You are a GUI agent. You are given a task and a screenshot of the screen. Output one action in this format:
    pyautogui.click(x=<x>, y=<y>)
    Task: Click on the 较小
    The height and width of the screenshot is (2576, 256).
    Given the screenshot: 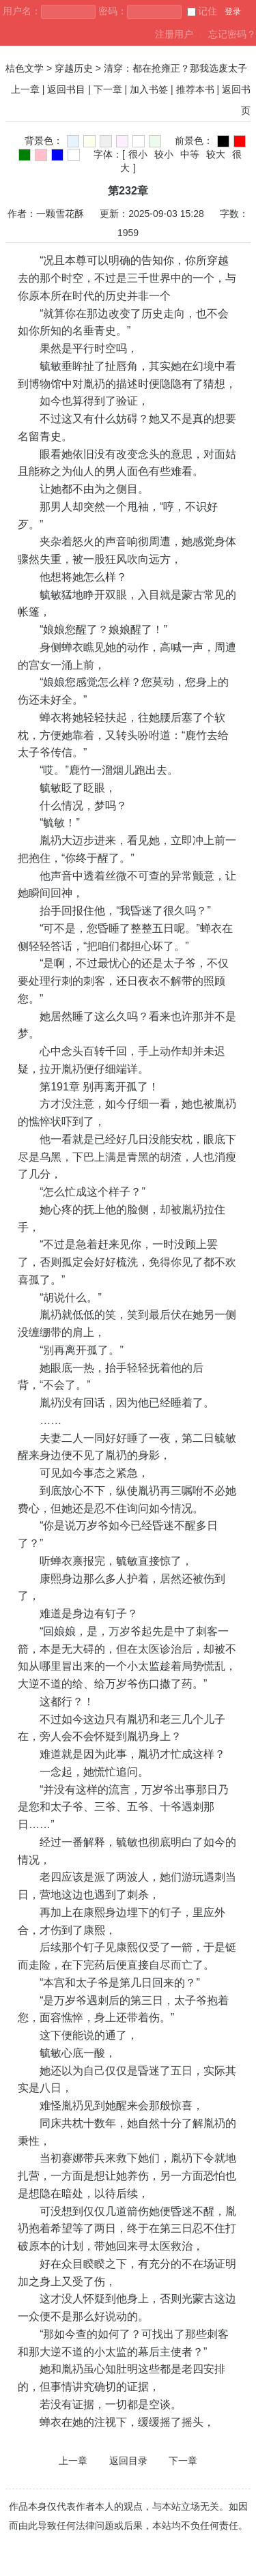 What is the action you would take?
    pyautogui.click(x=163, y=154)
    